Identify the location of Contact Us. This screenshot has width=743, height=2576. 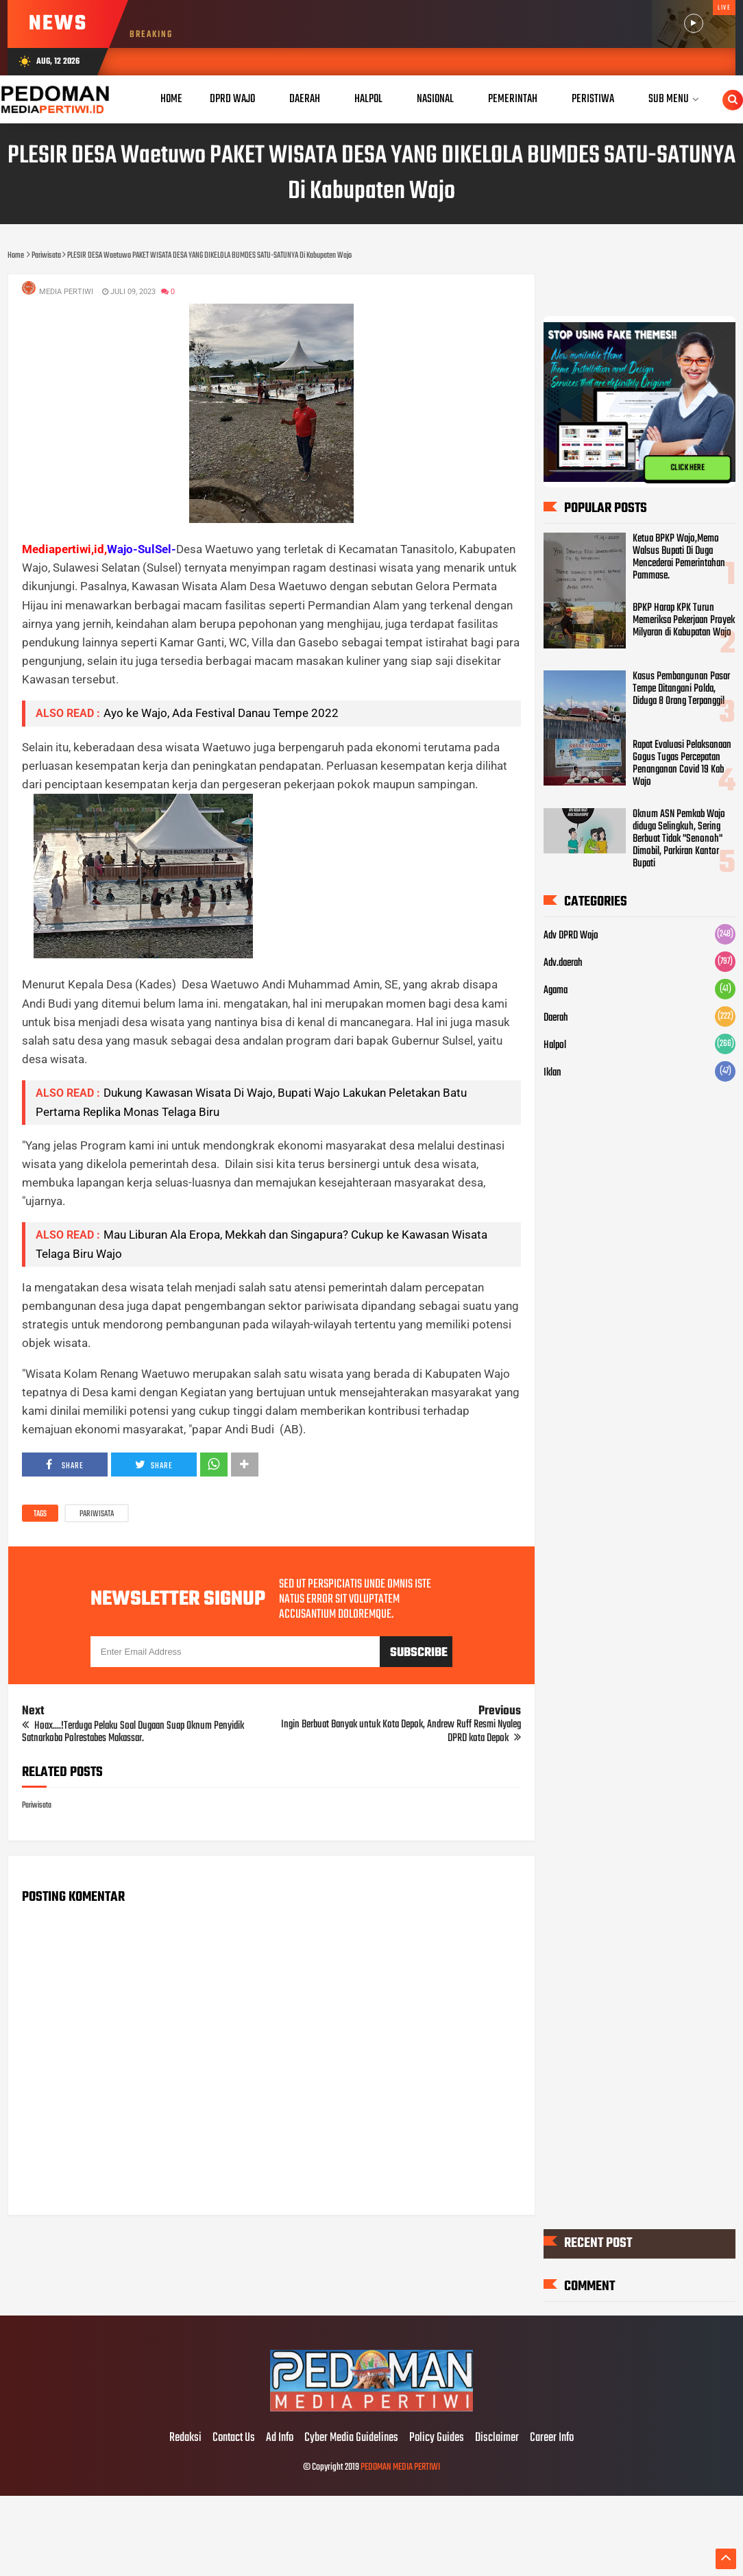
(233, 2438).